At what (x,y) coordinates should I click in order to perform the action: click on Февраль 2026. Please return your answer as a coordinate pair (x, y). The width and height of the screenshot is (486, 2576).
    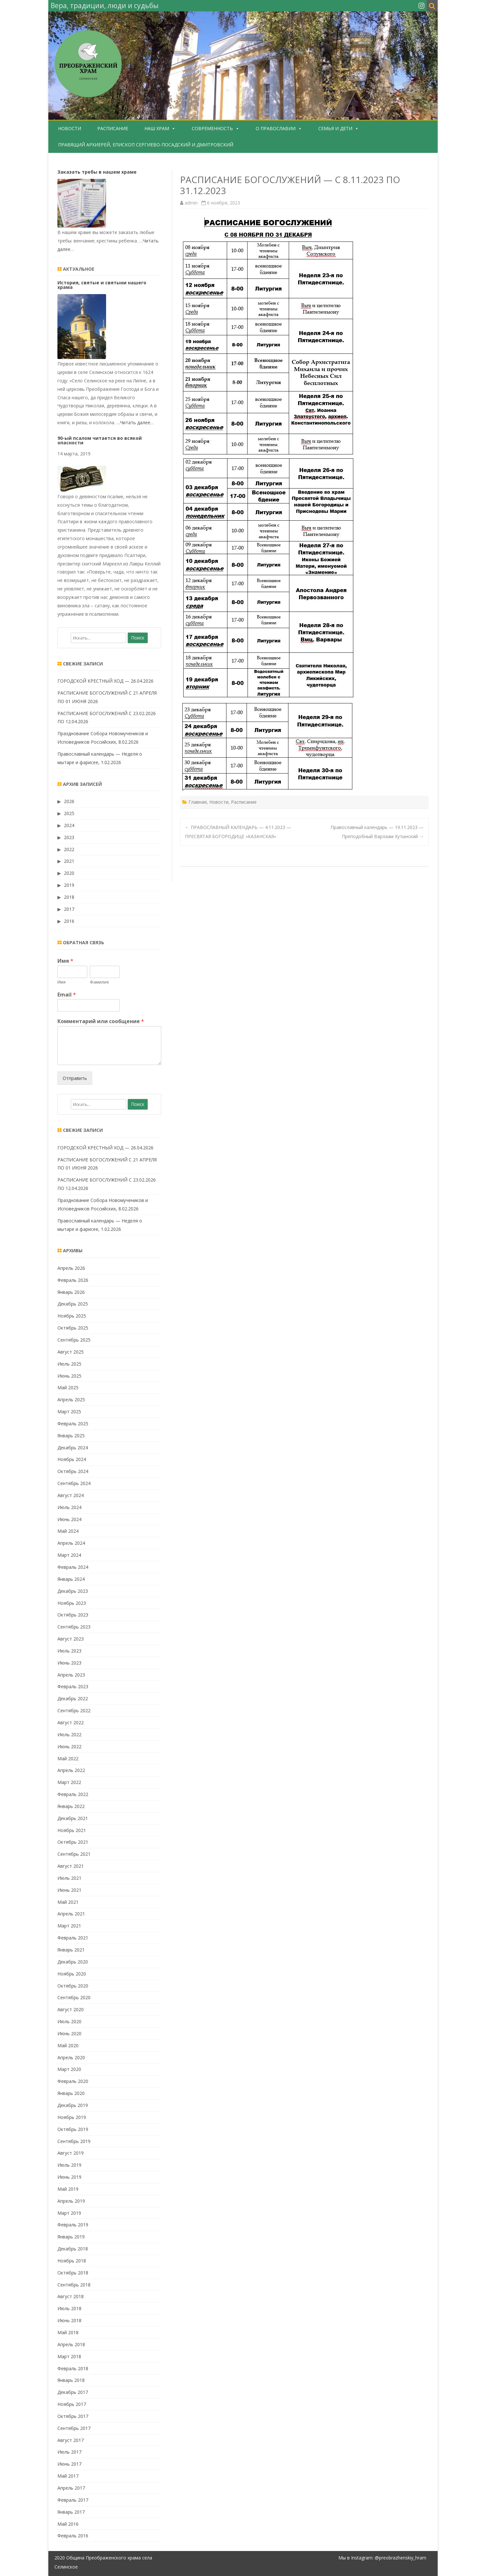
    Looking at the image, I should click on (72, 1280).